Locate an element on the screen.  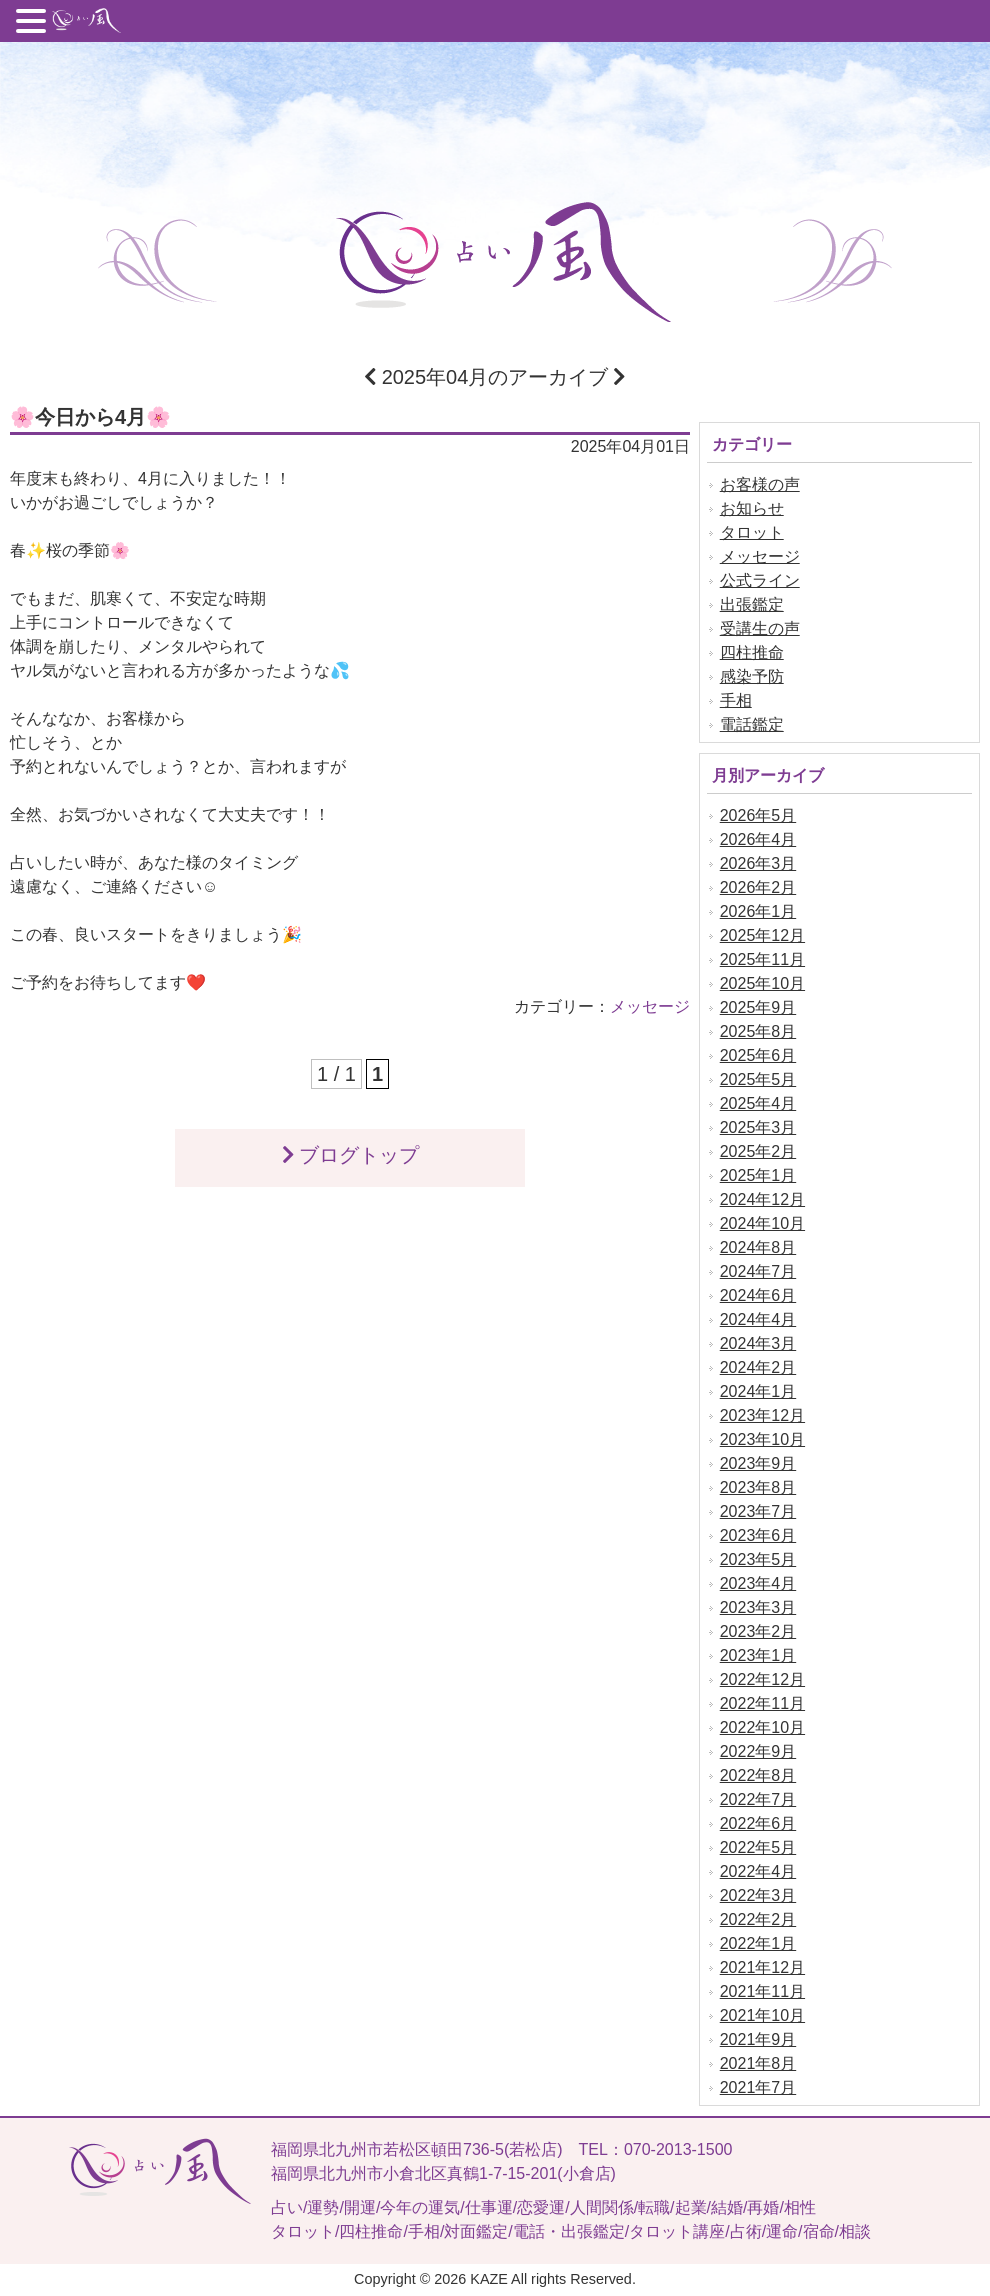
2023年1月 is located at coordinates (758, 1655).